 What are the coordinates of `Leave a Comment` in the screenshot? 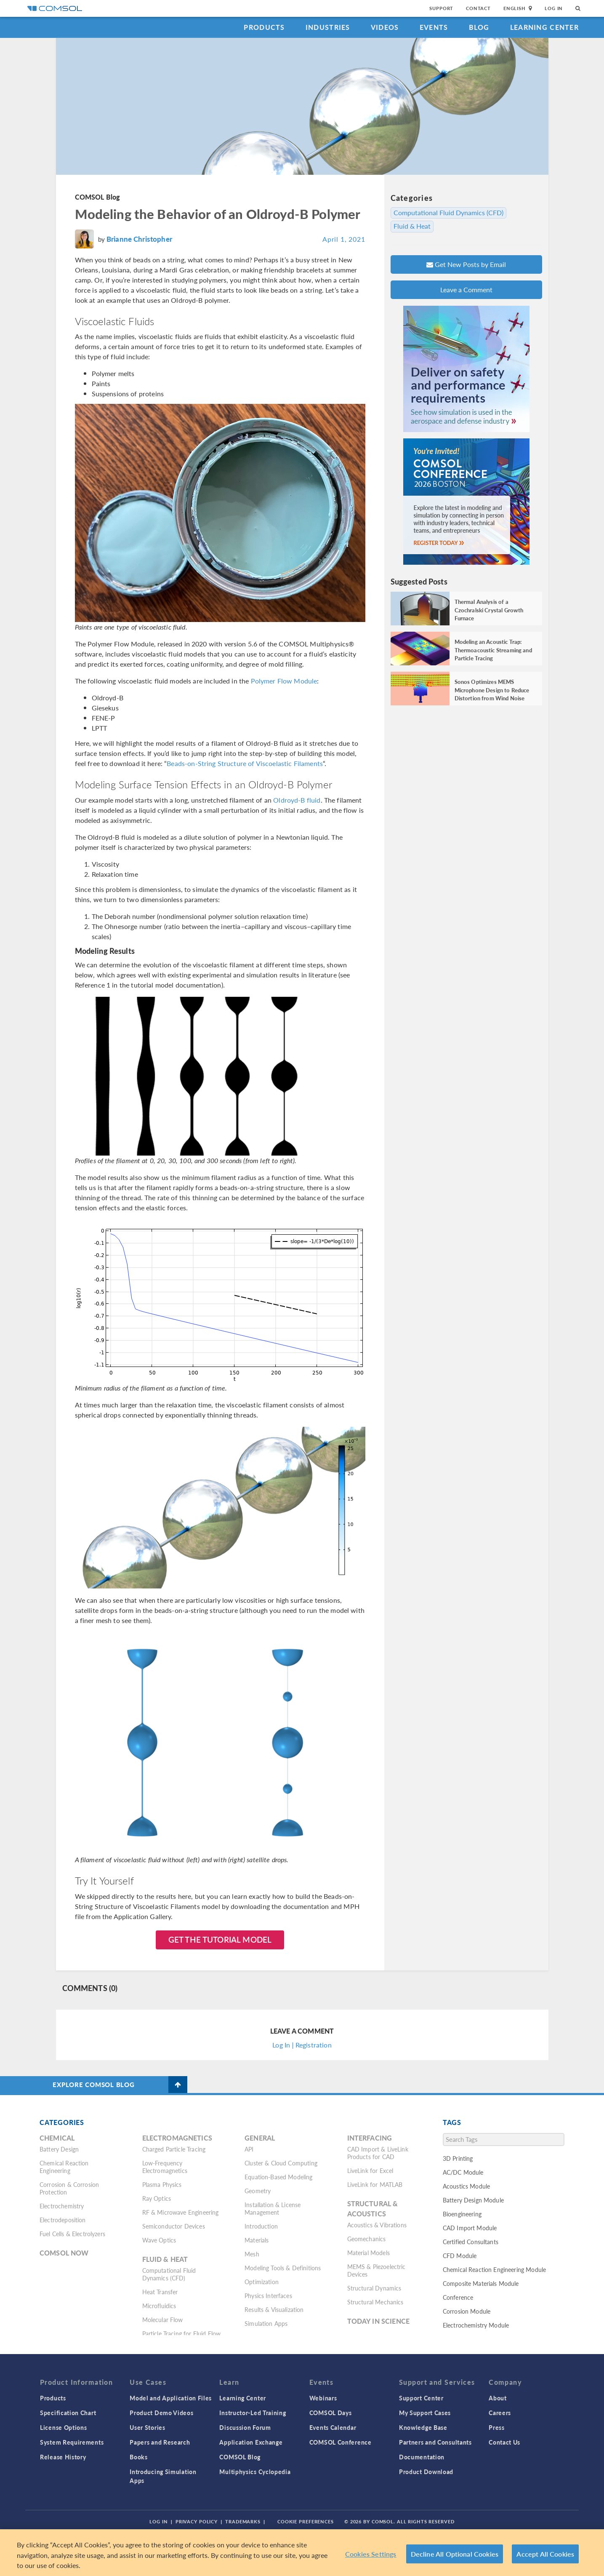 It's located at (466, 289).